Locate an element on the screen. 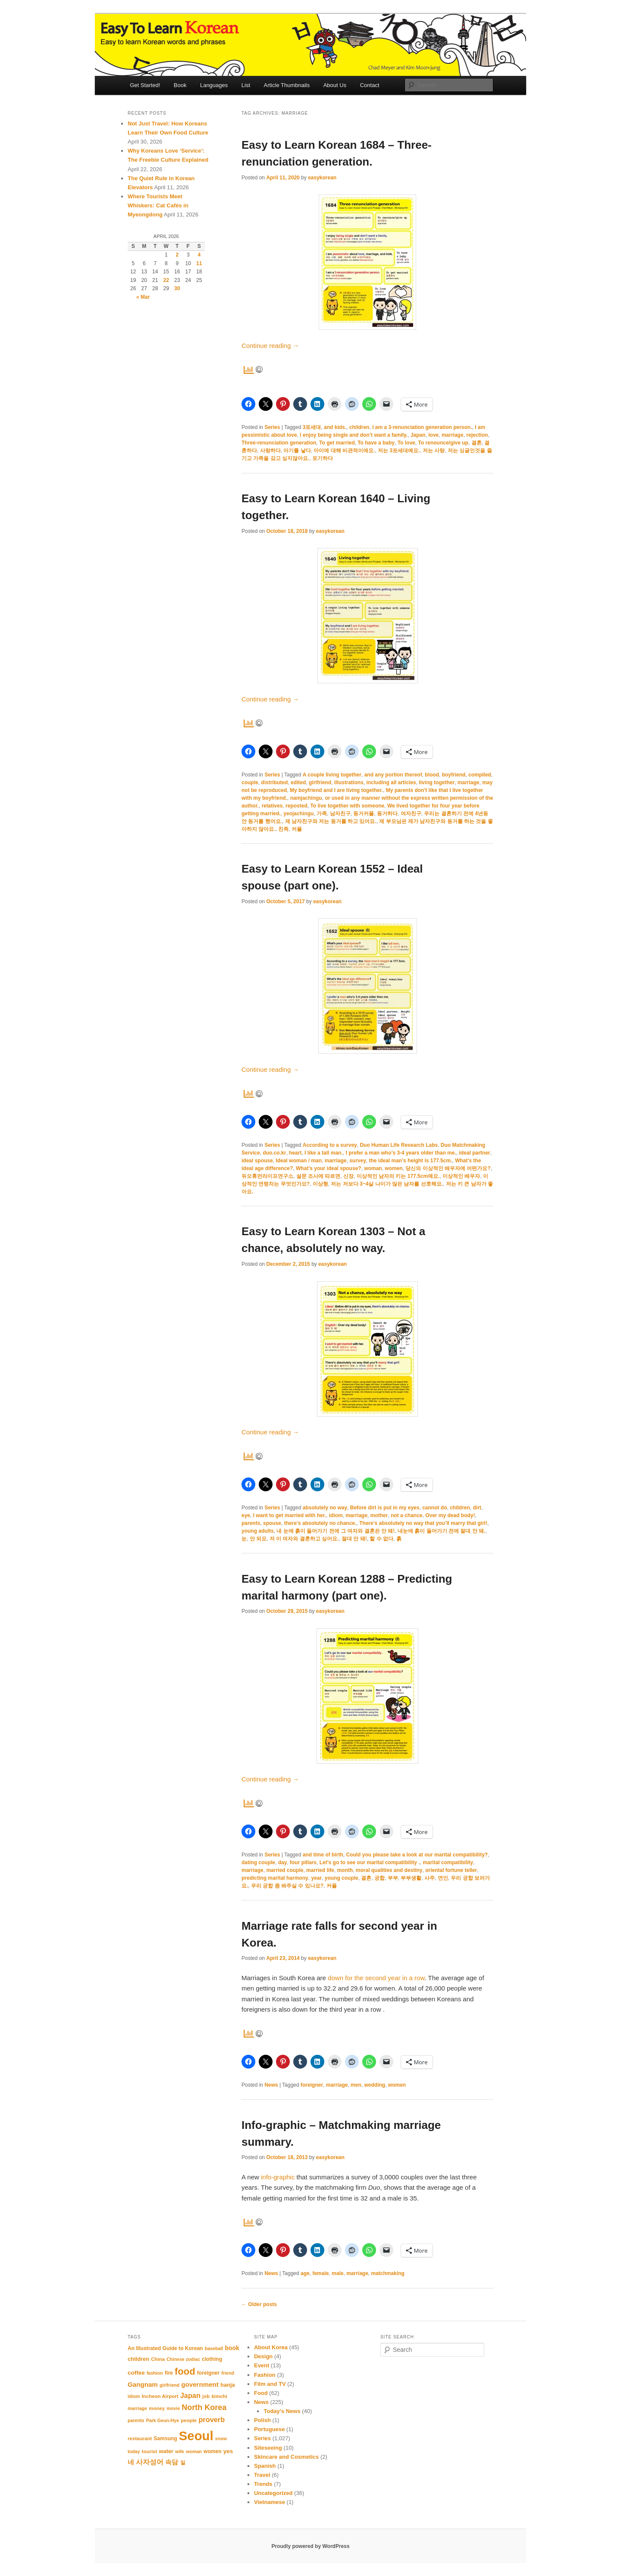  eye is located at coordinates (246, 1515).